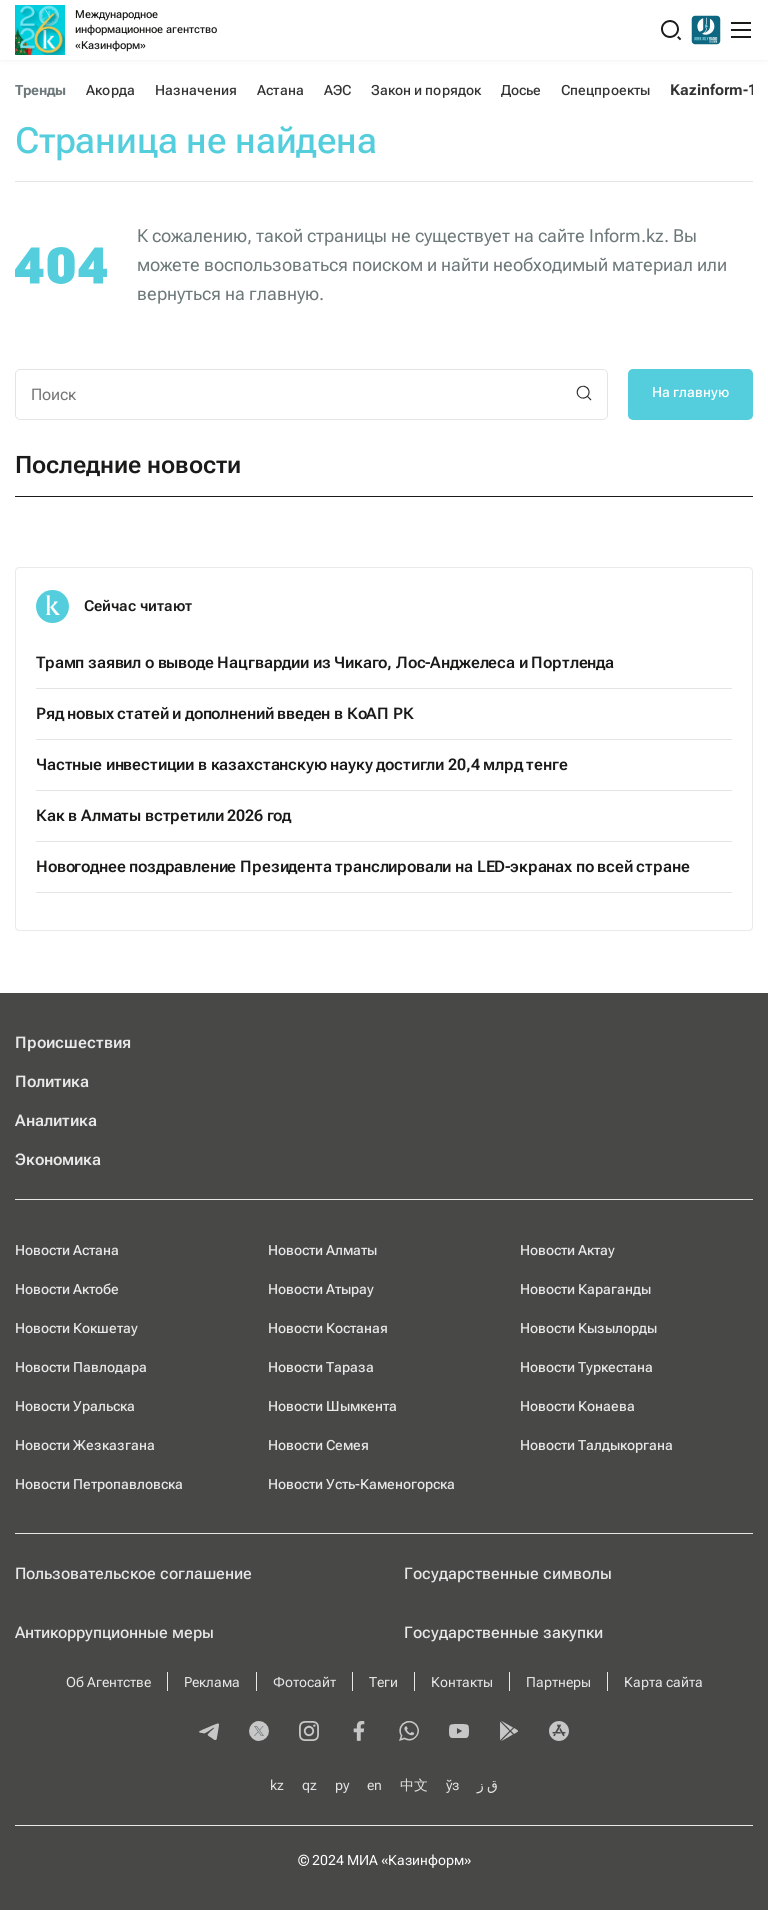 The width and height of the screenshot is (768, 1910). Describe the element at coordinates (459, 1733) in the screenshot. I see `[youtube]` at that location.